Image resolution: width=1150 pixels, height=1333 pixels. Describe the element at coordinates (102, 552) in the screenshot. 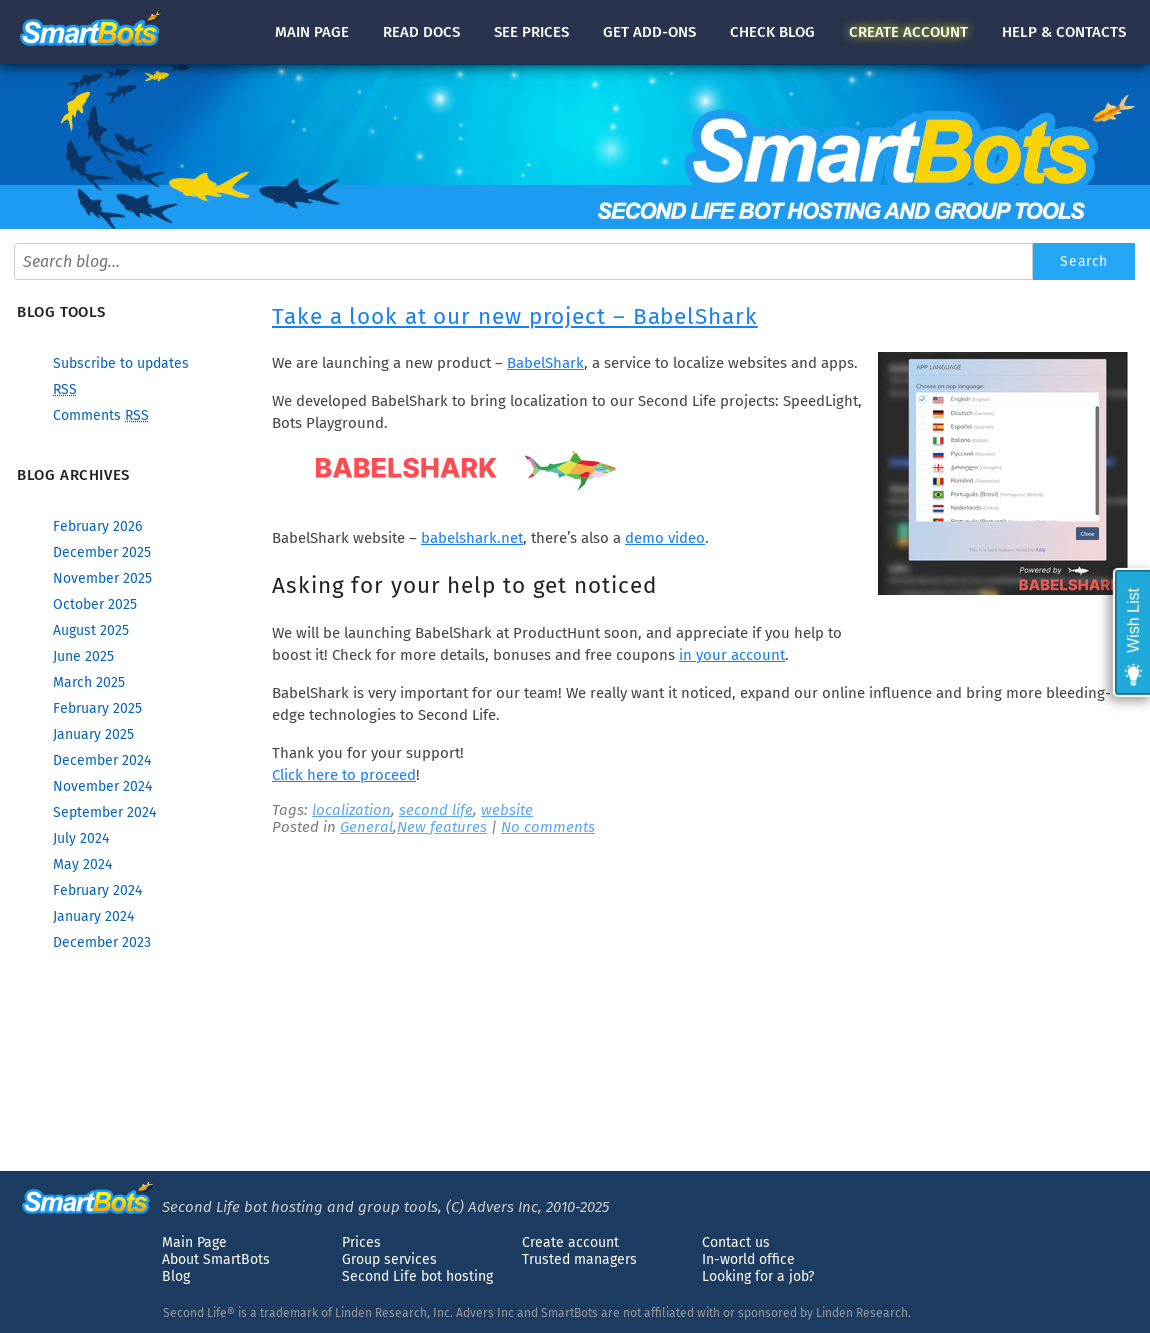

I see `December 2025` at that location.